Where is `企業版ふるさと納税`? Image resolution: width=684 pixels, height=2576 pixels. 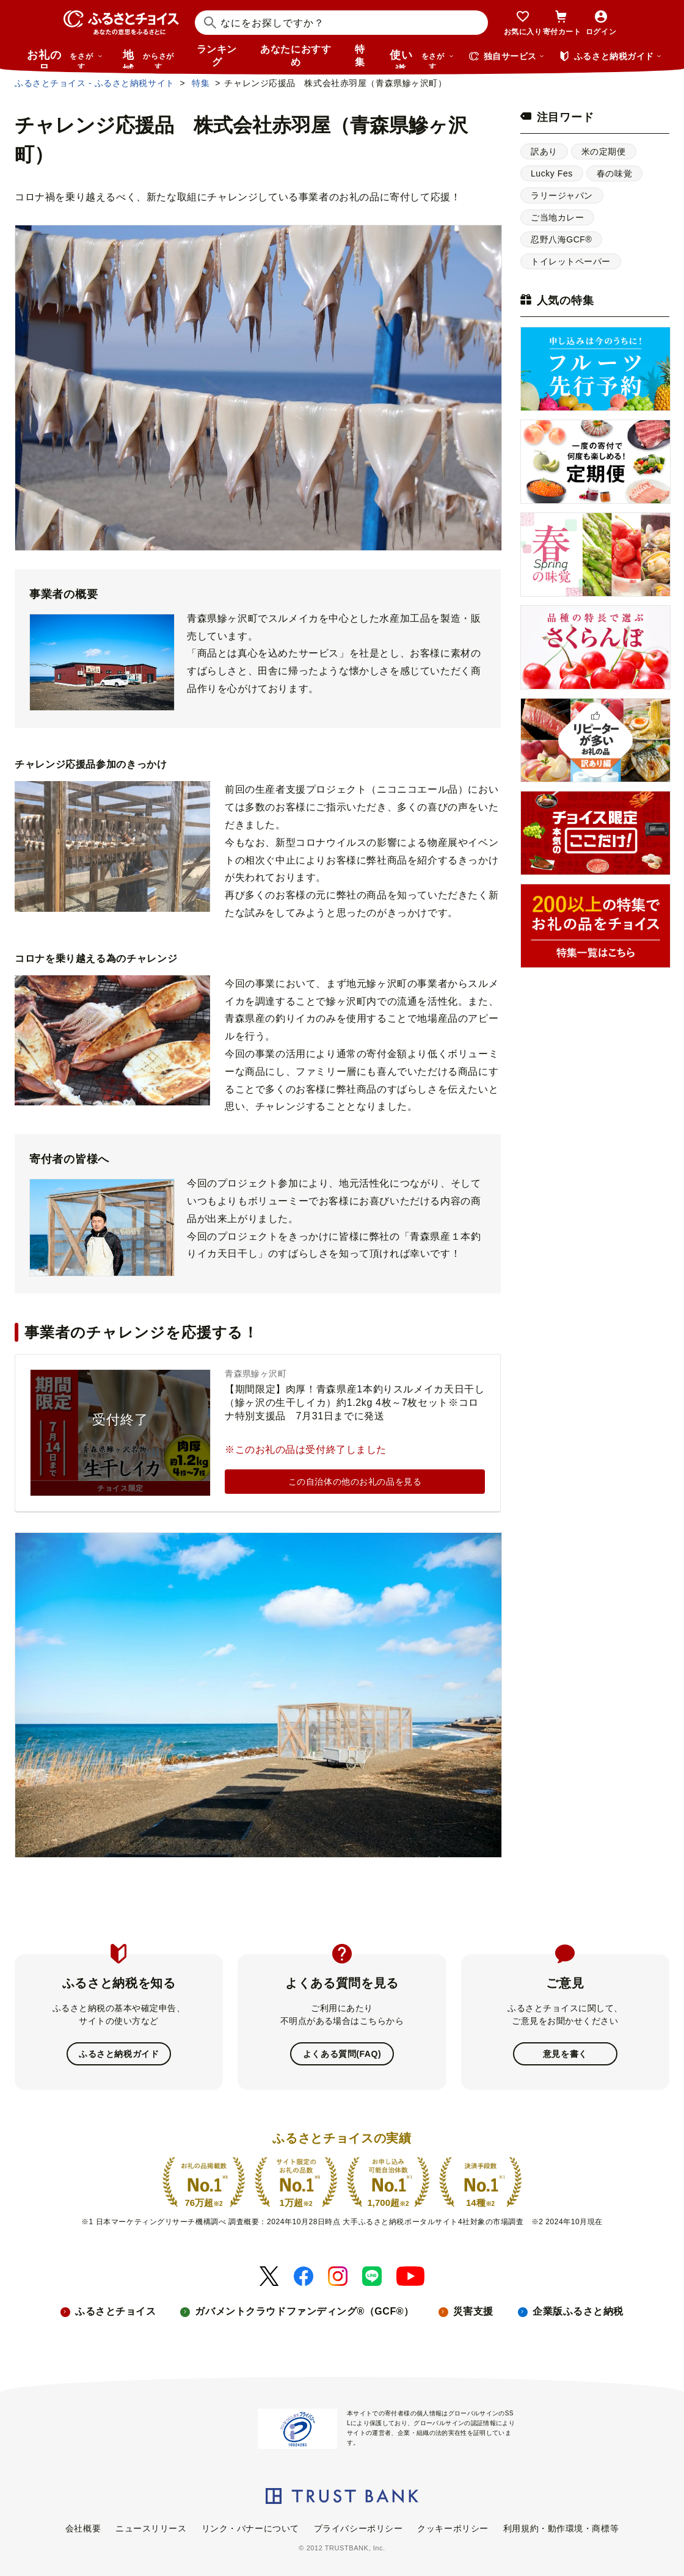
企業版ふるさと納税 is located at coordinates (578, 2311).